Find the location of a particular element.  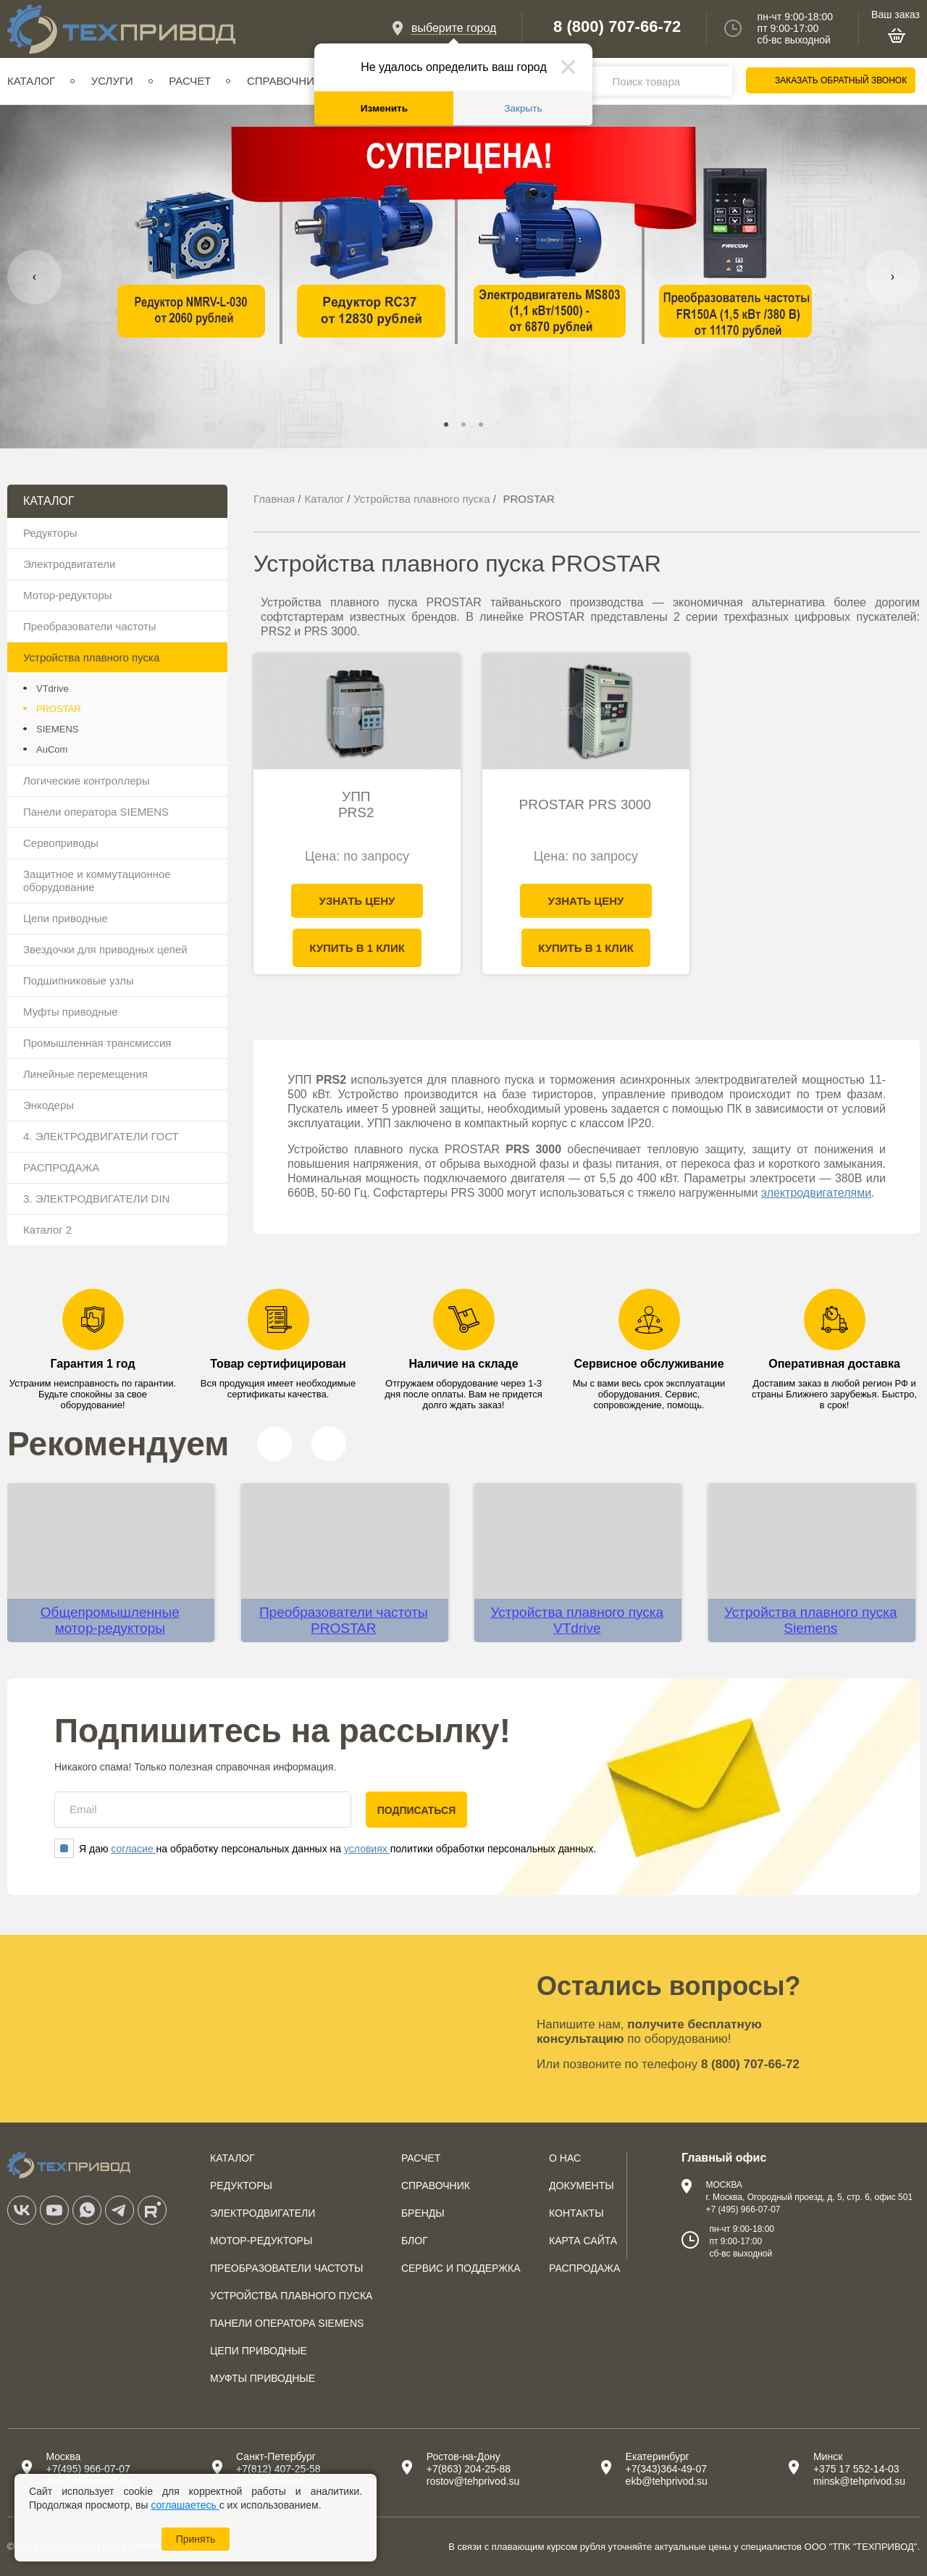

Энкодеры is located at coordinates (48, 1105).